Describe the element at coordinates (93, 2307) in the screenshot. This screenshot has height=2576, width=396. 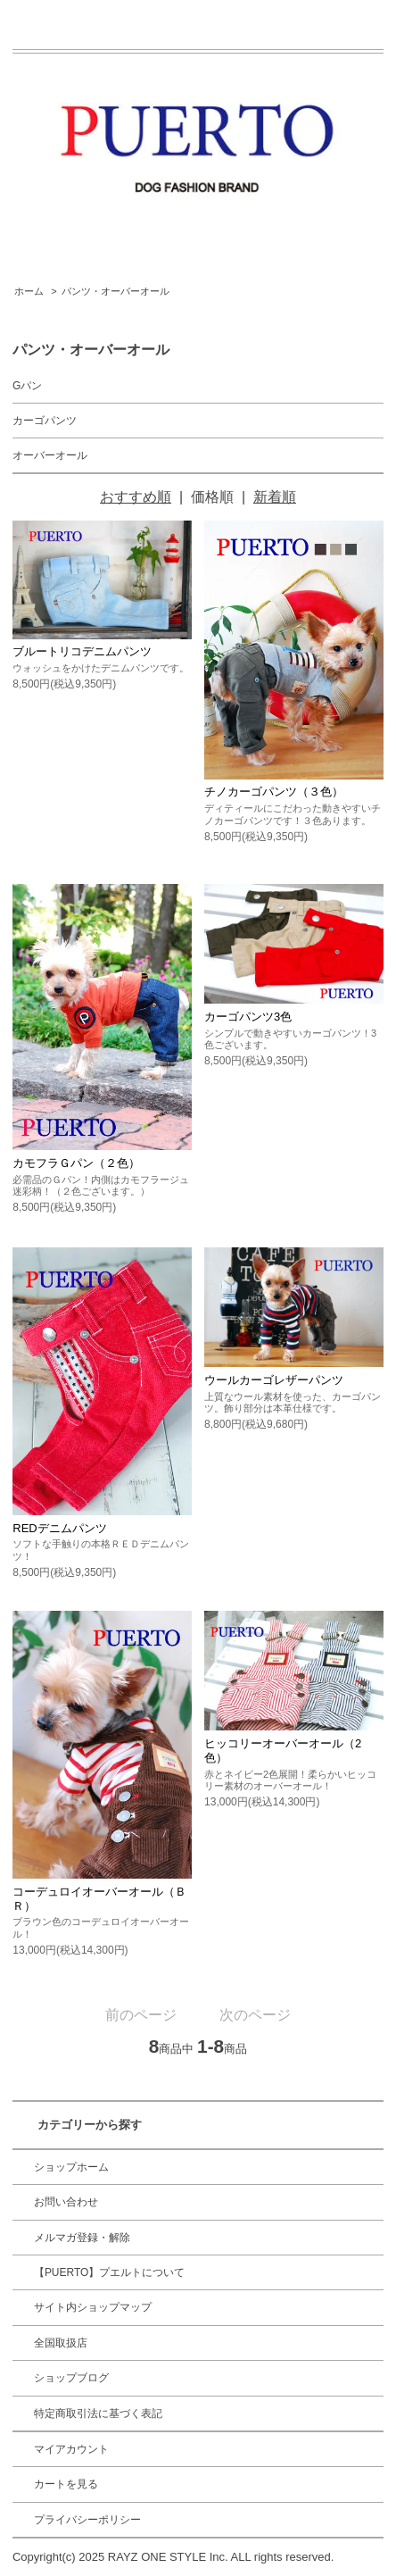
I see `サイト内ショップマップ` at that location.